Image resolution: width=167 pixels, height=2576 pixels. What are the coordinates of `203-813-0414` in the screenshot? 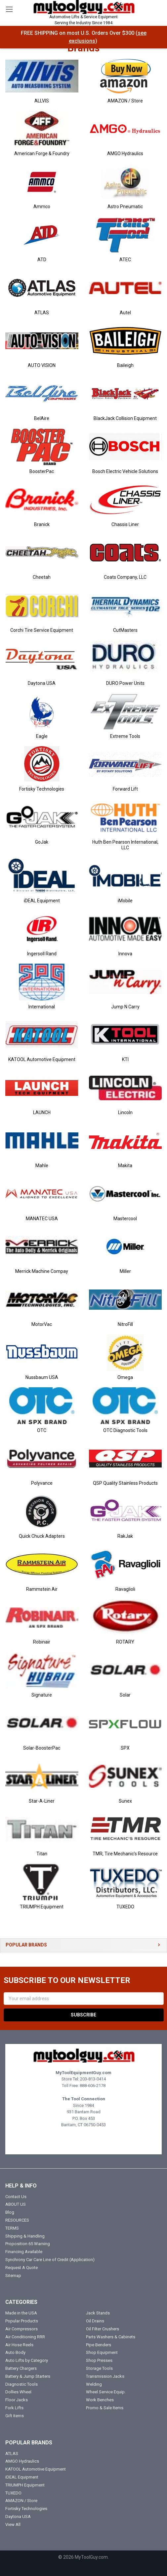 It's located at (93, 2078).